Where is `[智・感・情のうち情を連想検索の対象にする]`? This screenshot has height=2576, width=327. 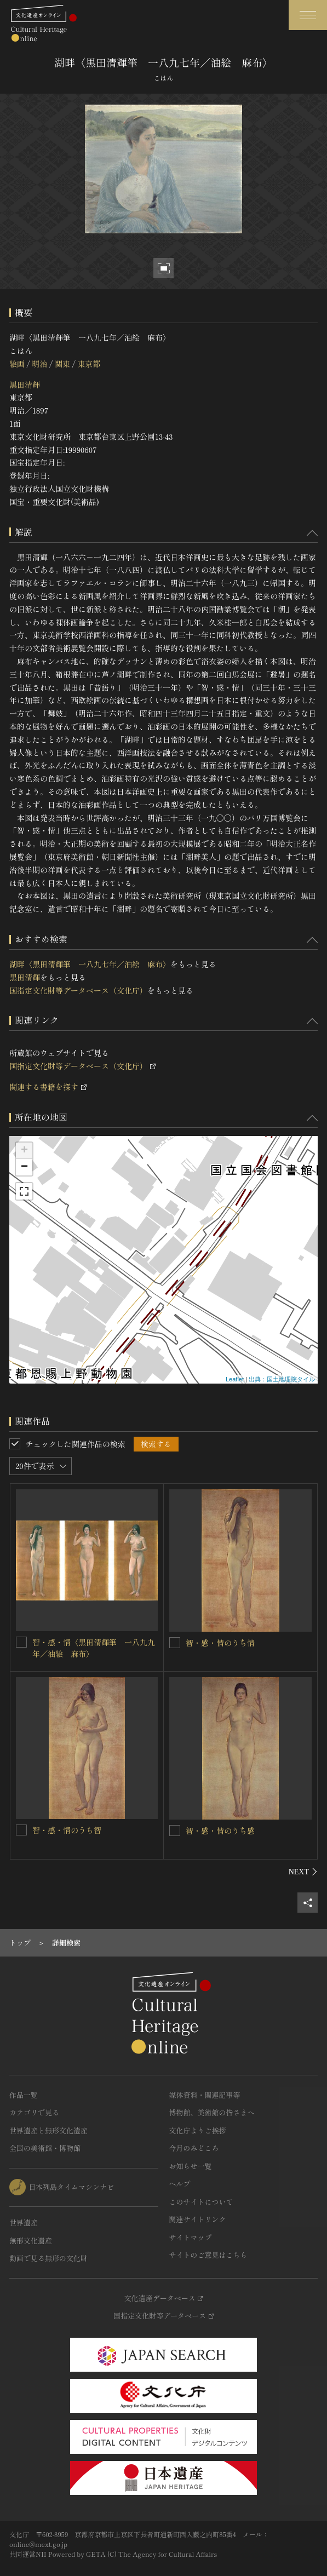
[智・感・情のうち情を連想検索の対象にする] is located at coordinates (174, 1642).